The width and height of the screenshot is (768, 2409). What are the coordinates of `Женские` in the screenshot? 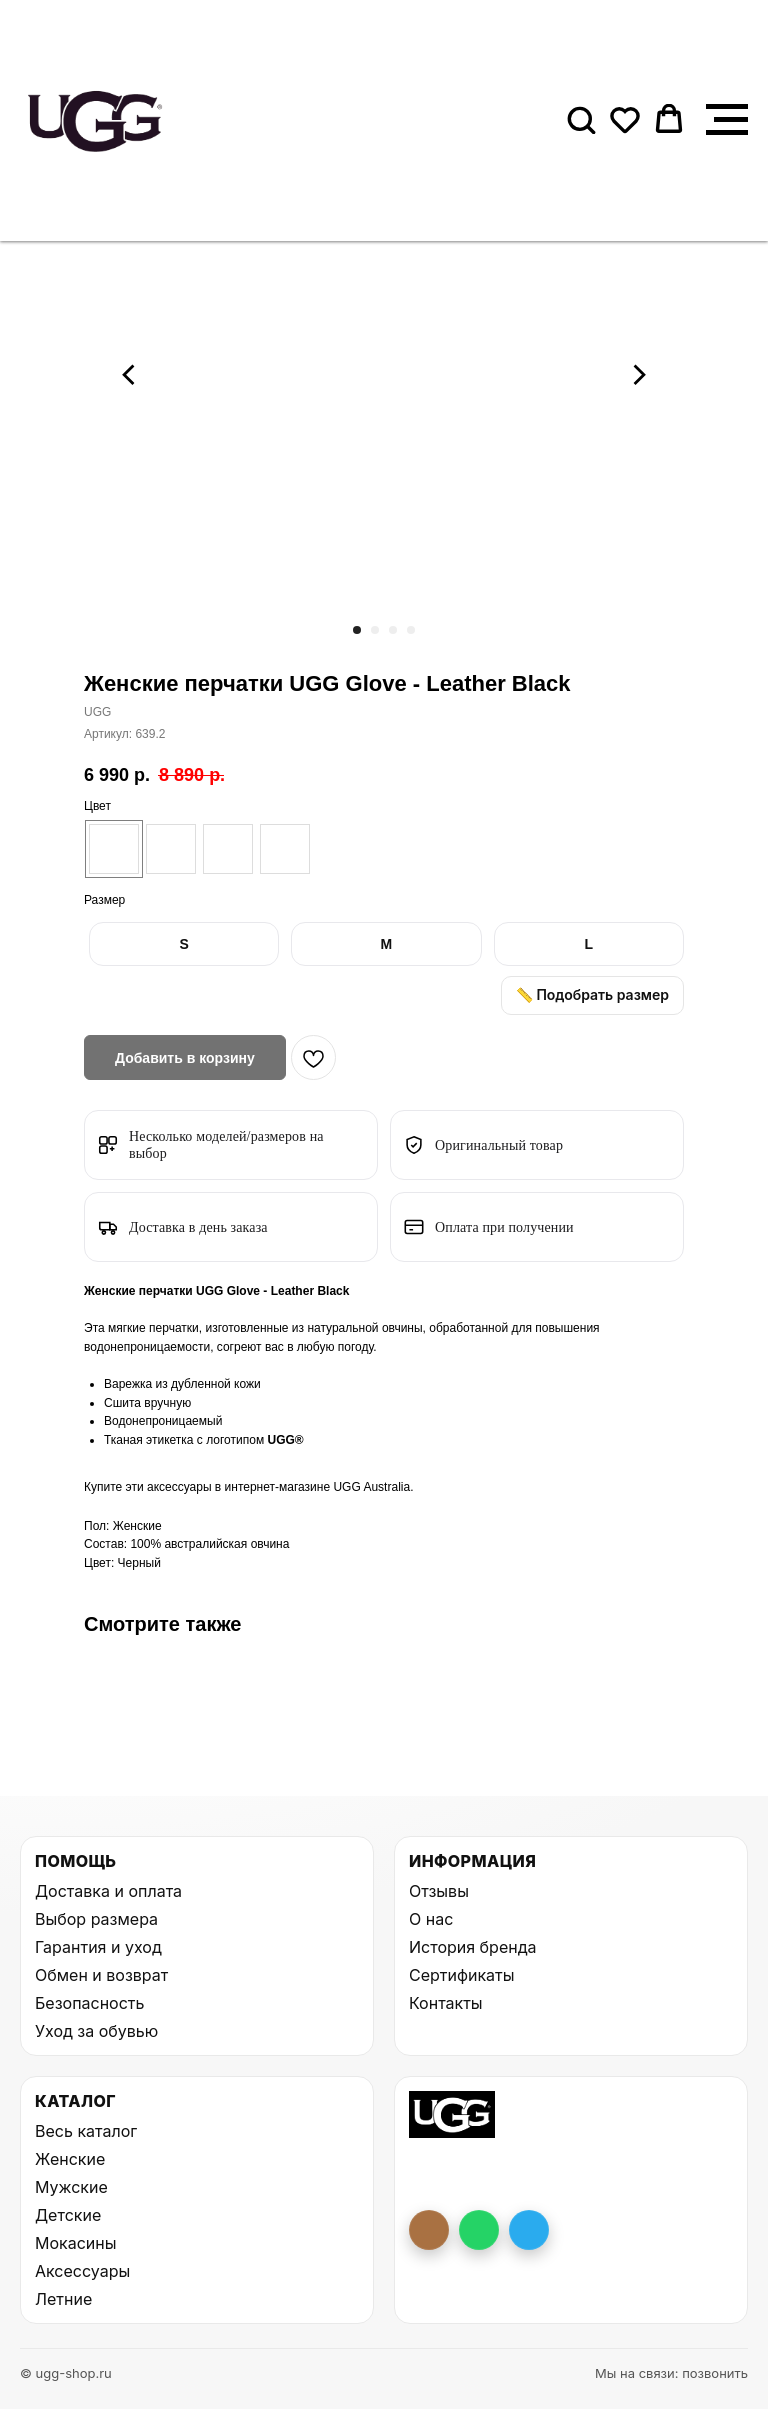 It's located at (70, 2159).